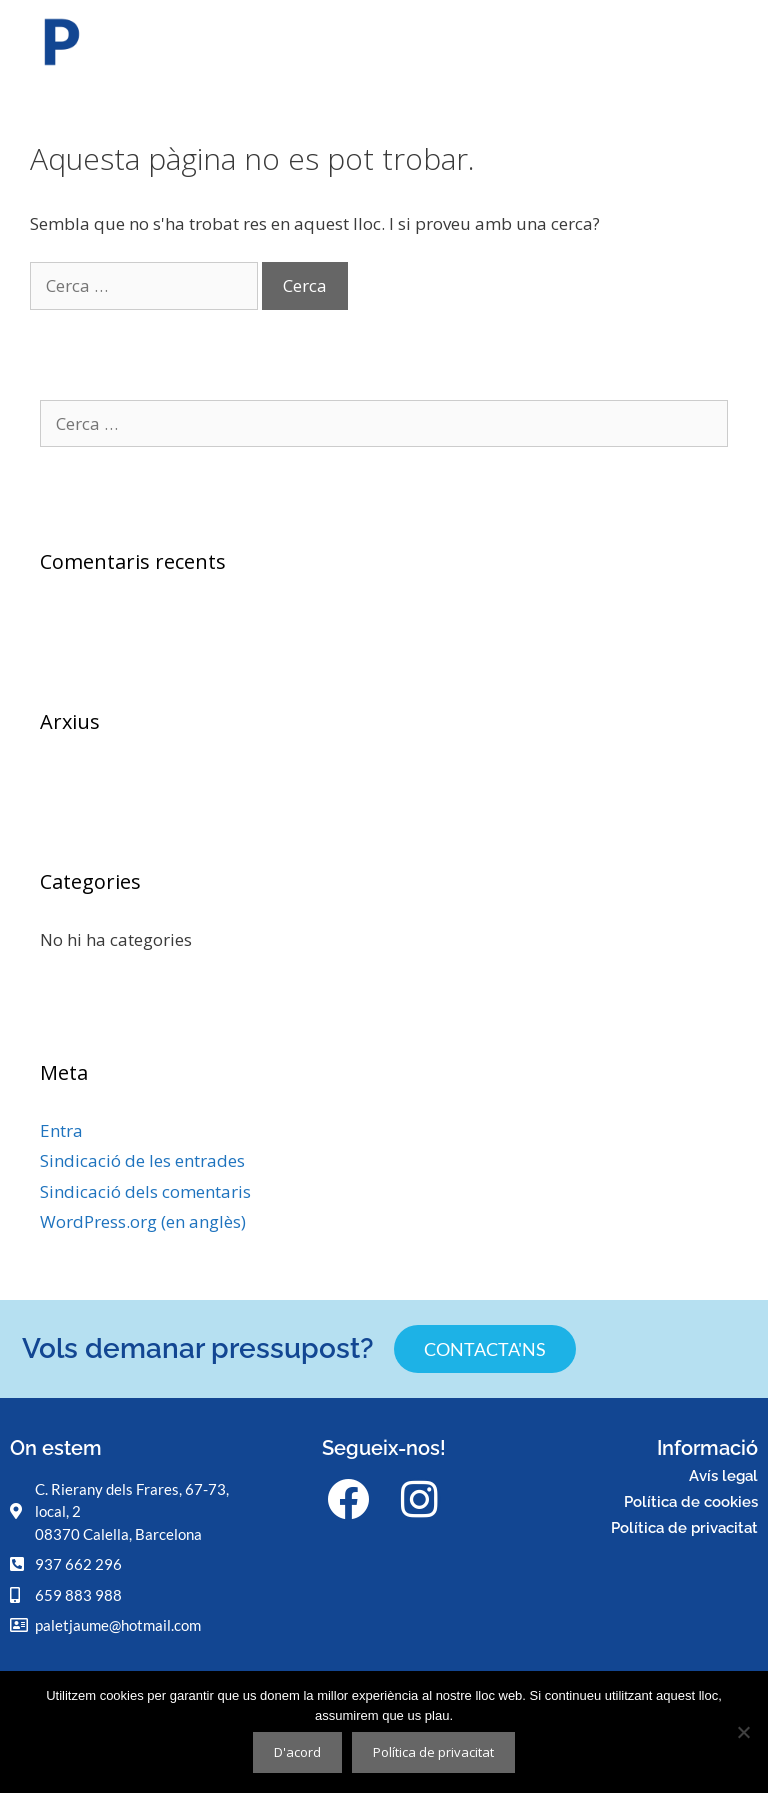 The image size is (768, 1793). I want to click on Entra, so click(61, 1130).